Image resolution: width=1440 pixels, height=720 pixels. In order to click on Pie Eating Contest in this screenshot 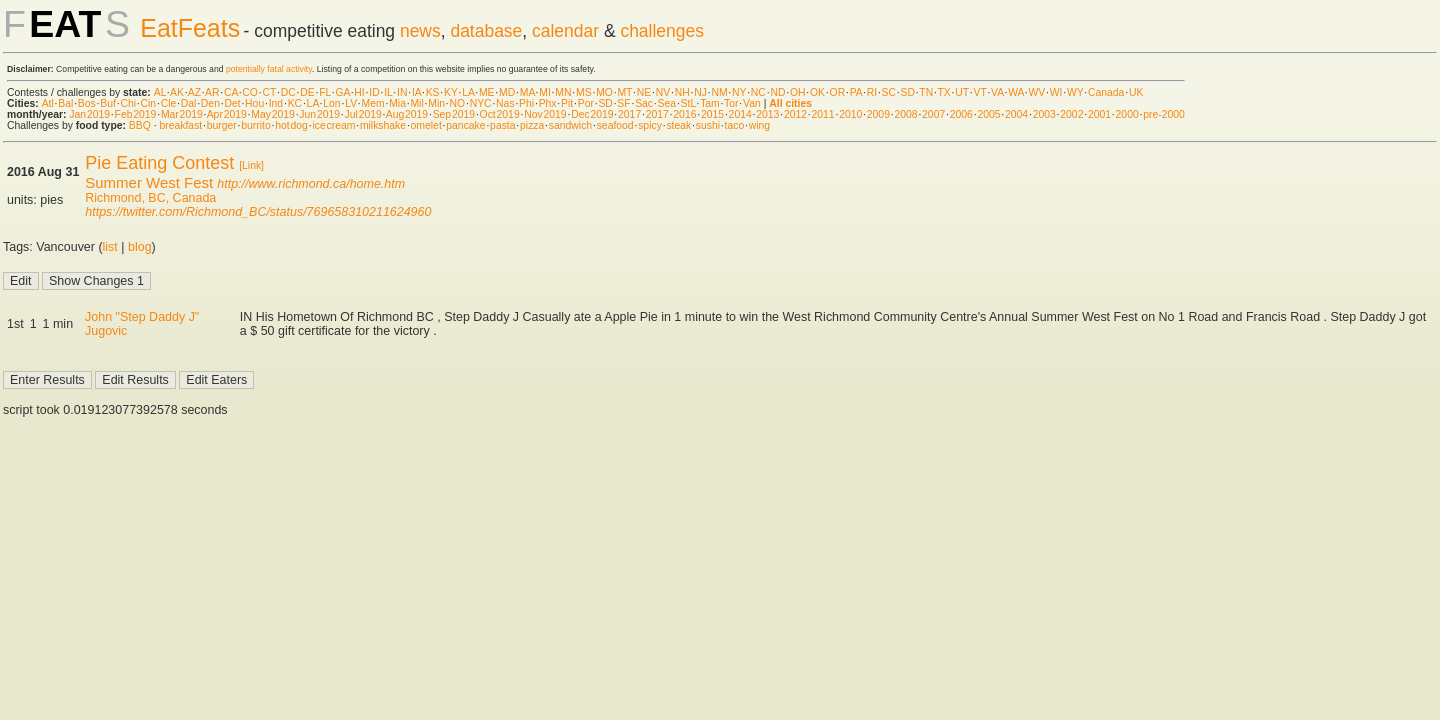, I will do `click(159, 163)`.